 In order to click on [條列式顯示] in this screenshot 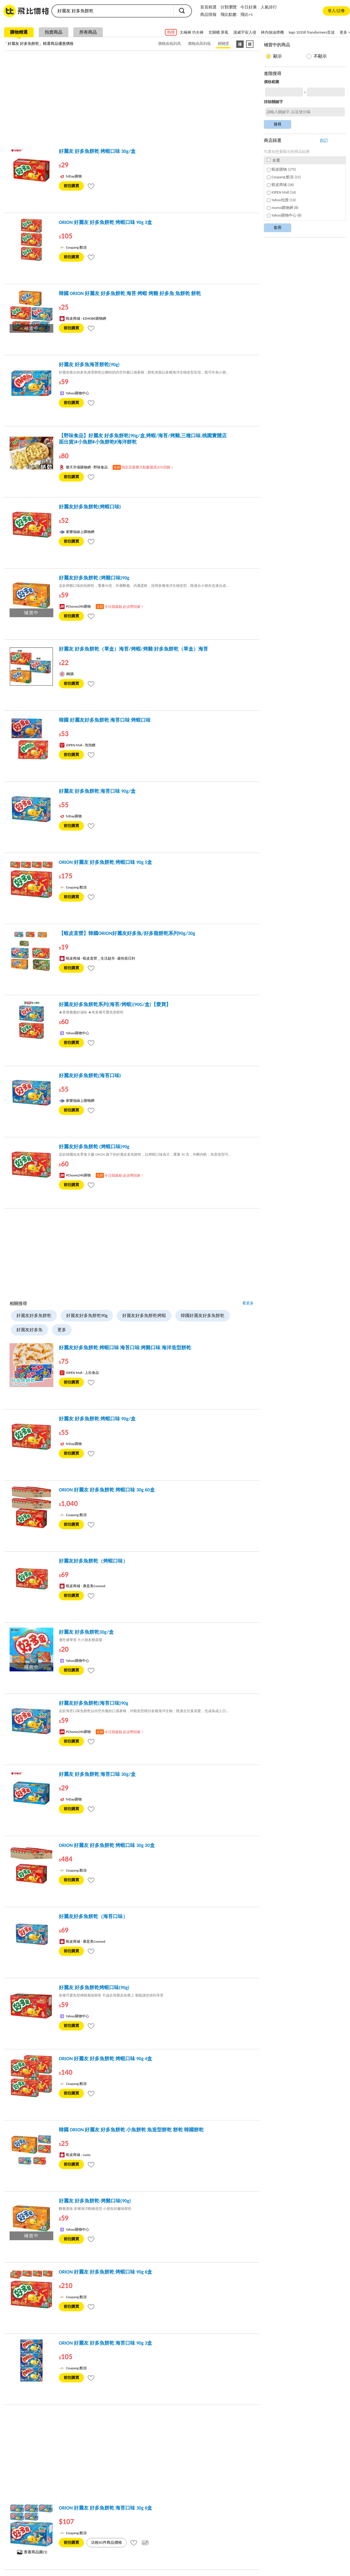, I will do `click(240, 44)`.